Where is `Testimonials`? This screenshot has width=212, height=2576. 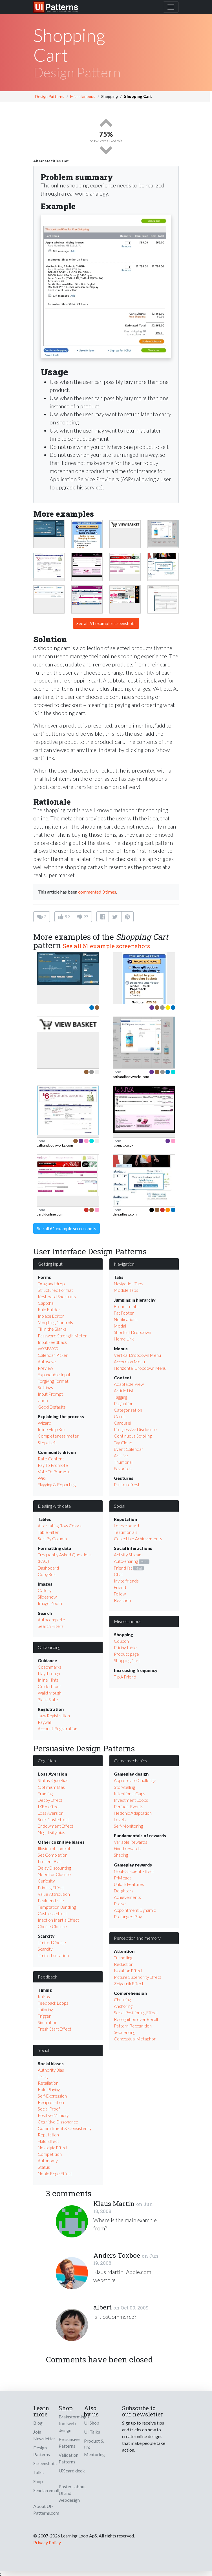 Testimonials is located at coordinates (125, 1532).